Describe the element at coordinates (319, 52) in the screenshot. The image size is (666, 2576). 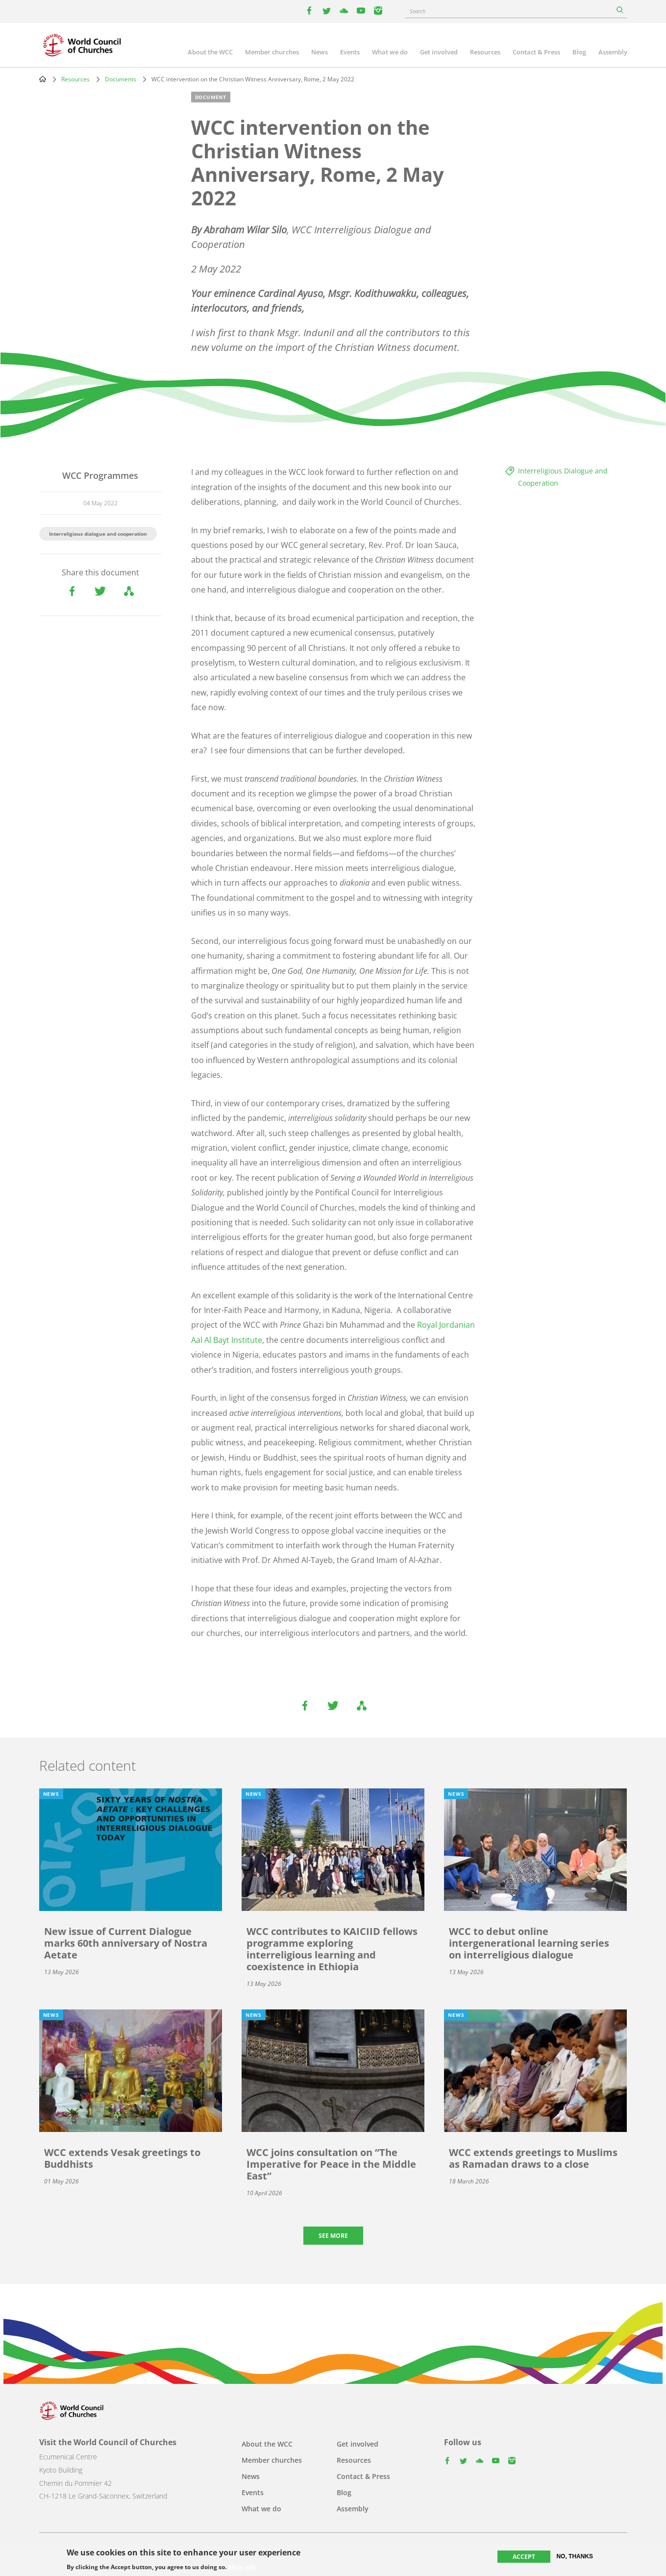
I see `News` at that location.